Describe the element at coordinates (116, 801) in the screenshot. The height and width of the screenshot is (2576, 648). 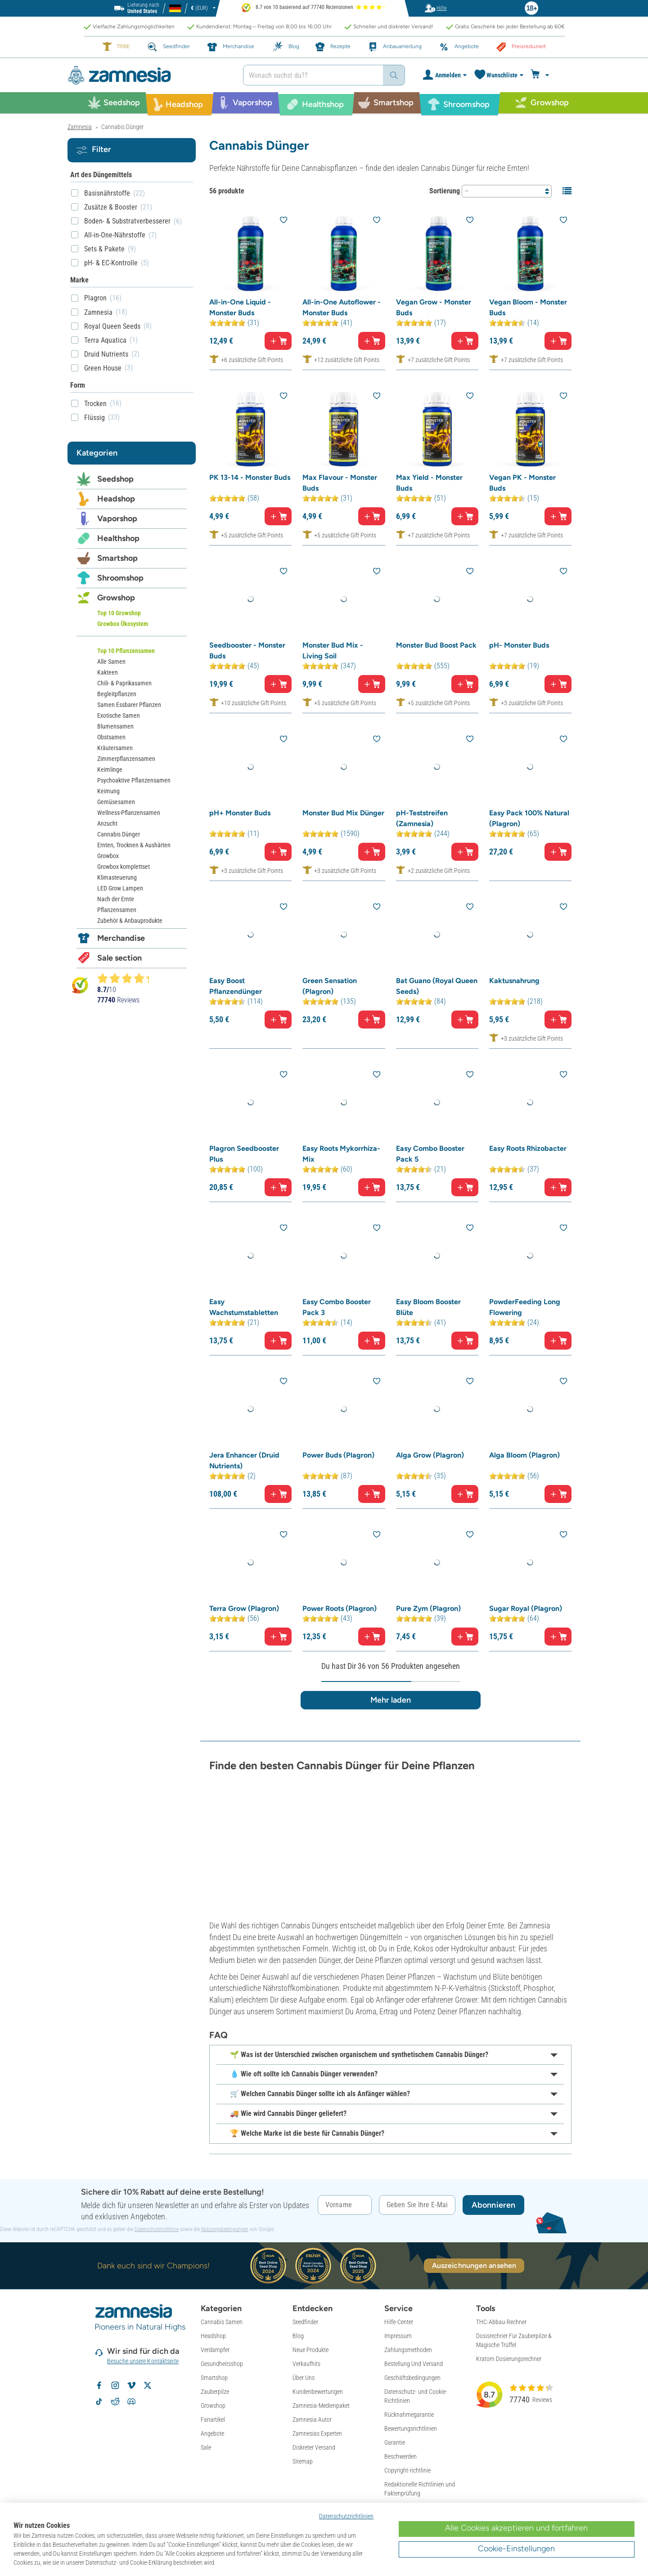
I see `Gemüsesamen` at that location.